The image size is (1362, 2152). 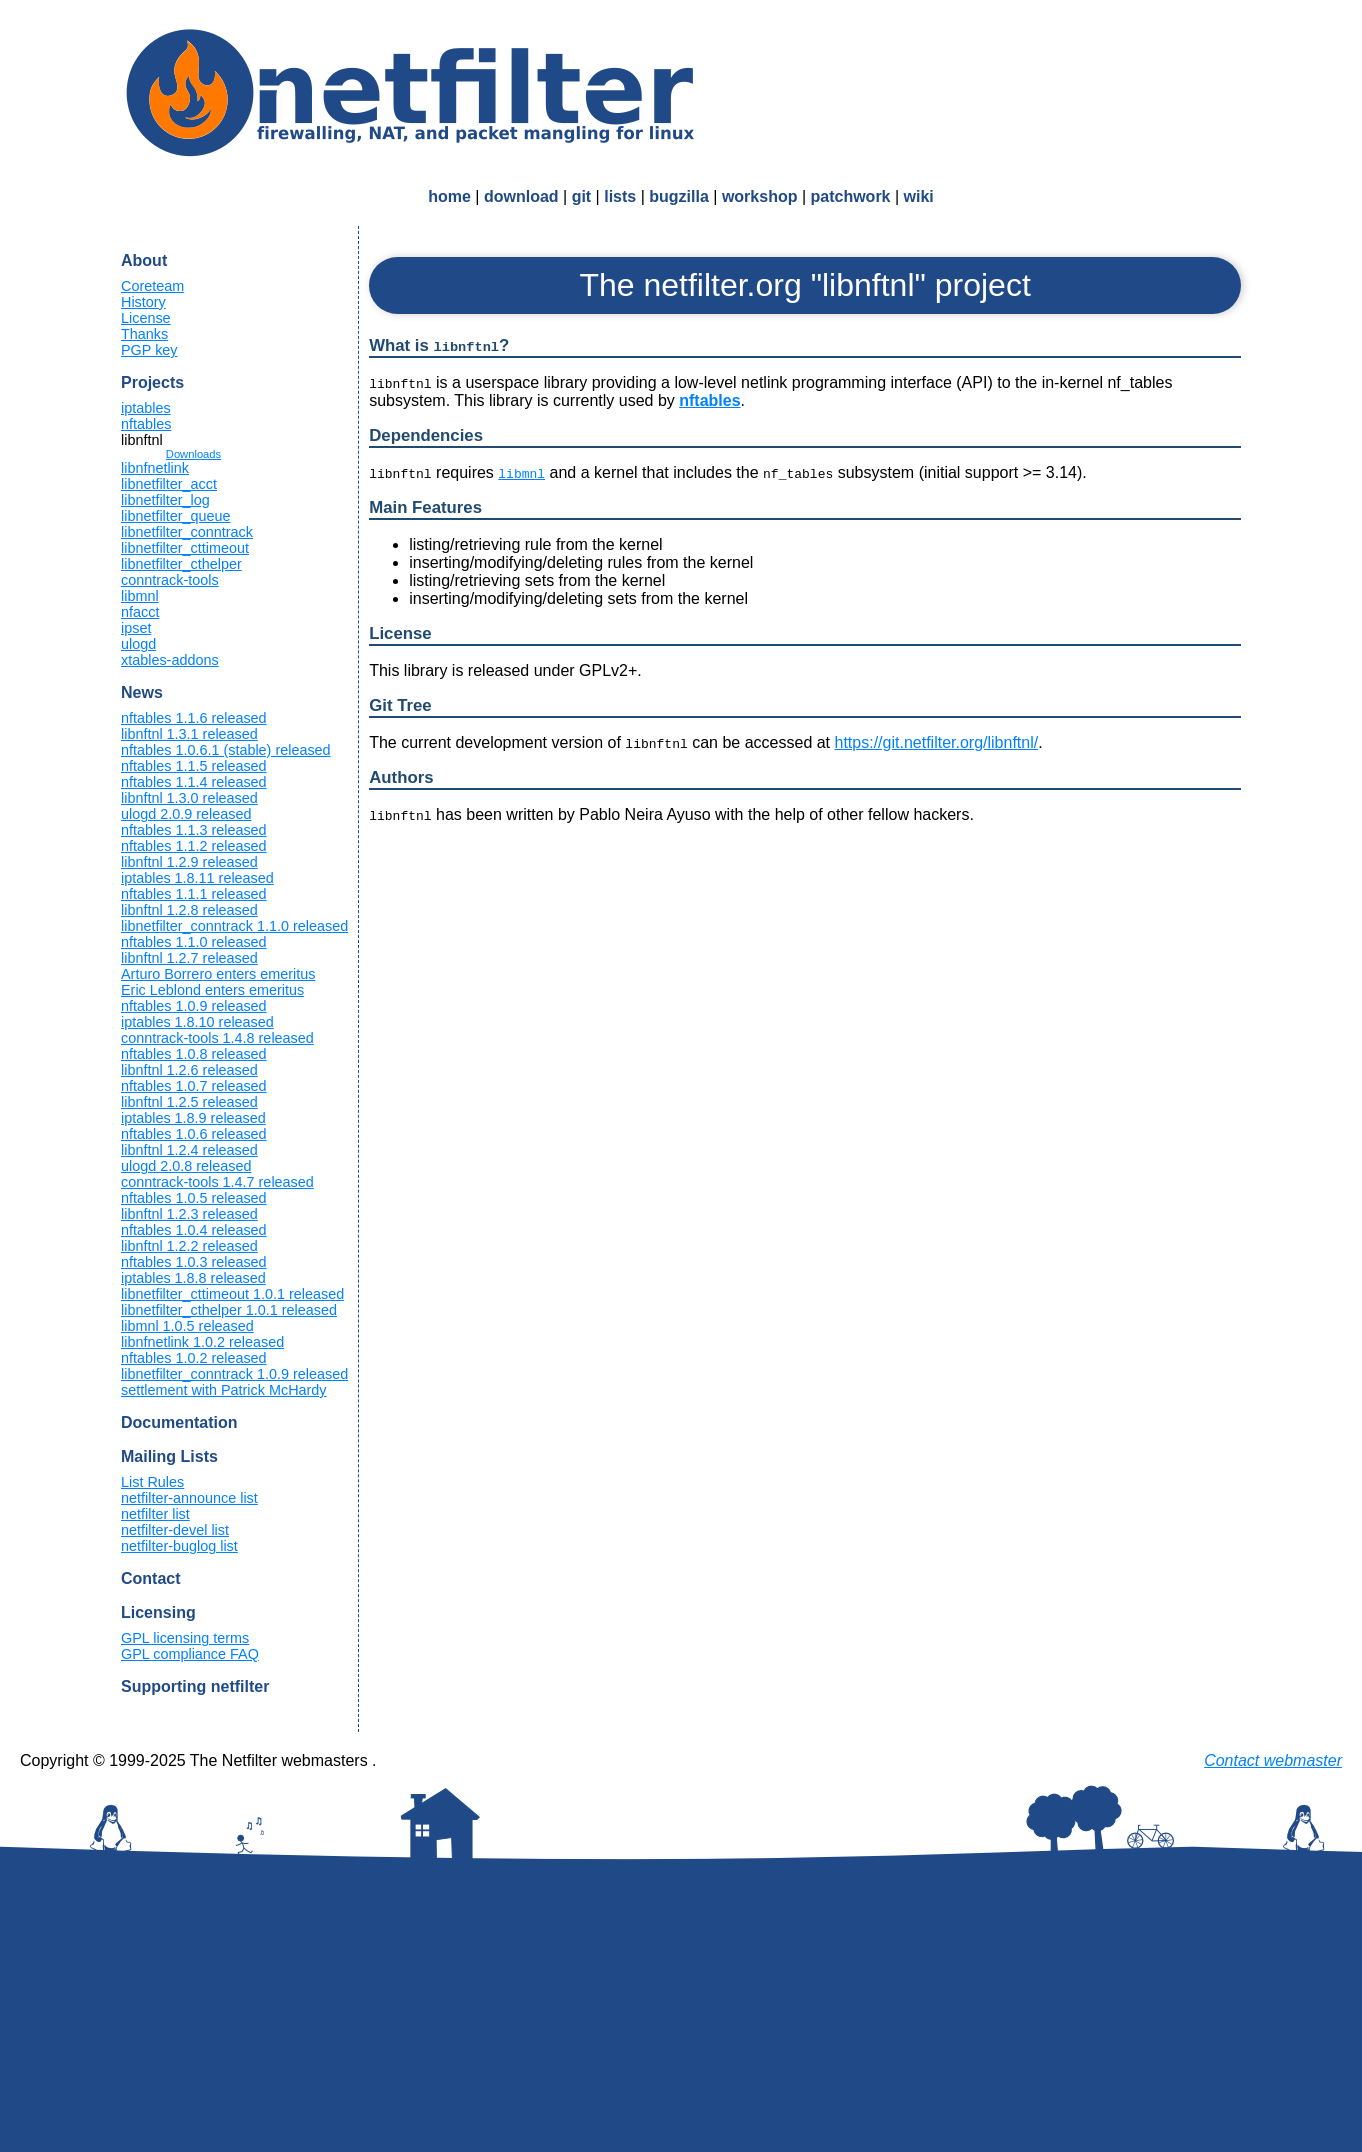 What do you see at coordinates (919, 196) in the screenshot?
I see `wiki` at bounding box center [919, 196].